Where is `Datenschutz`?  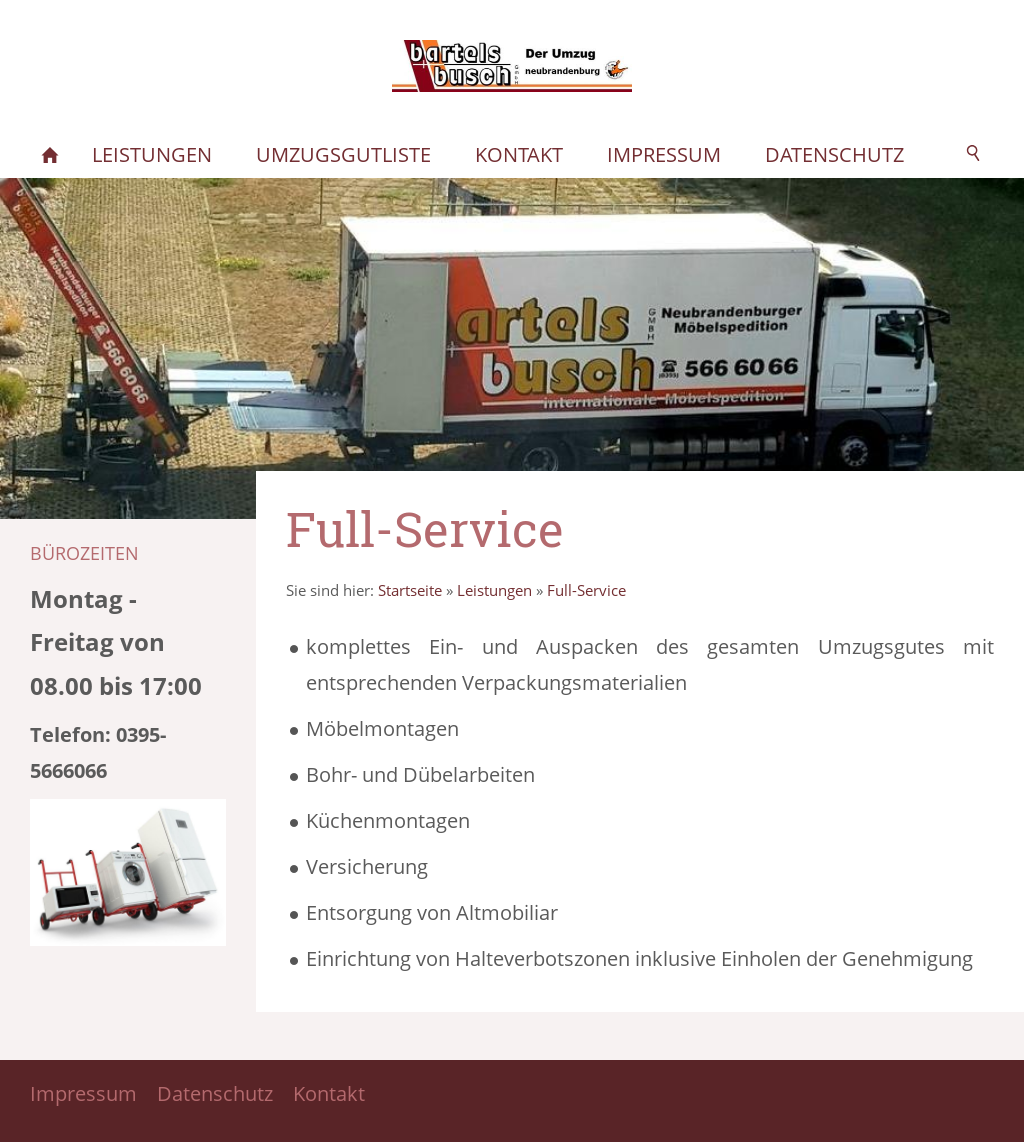 Datenschutz is located at coordinates (215, 1093).